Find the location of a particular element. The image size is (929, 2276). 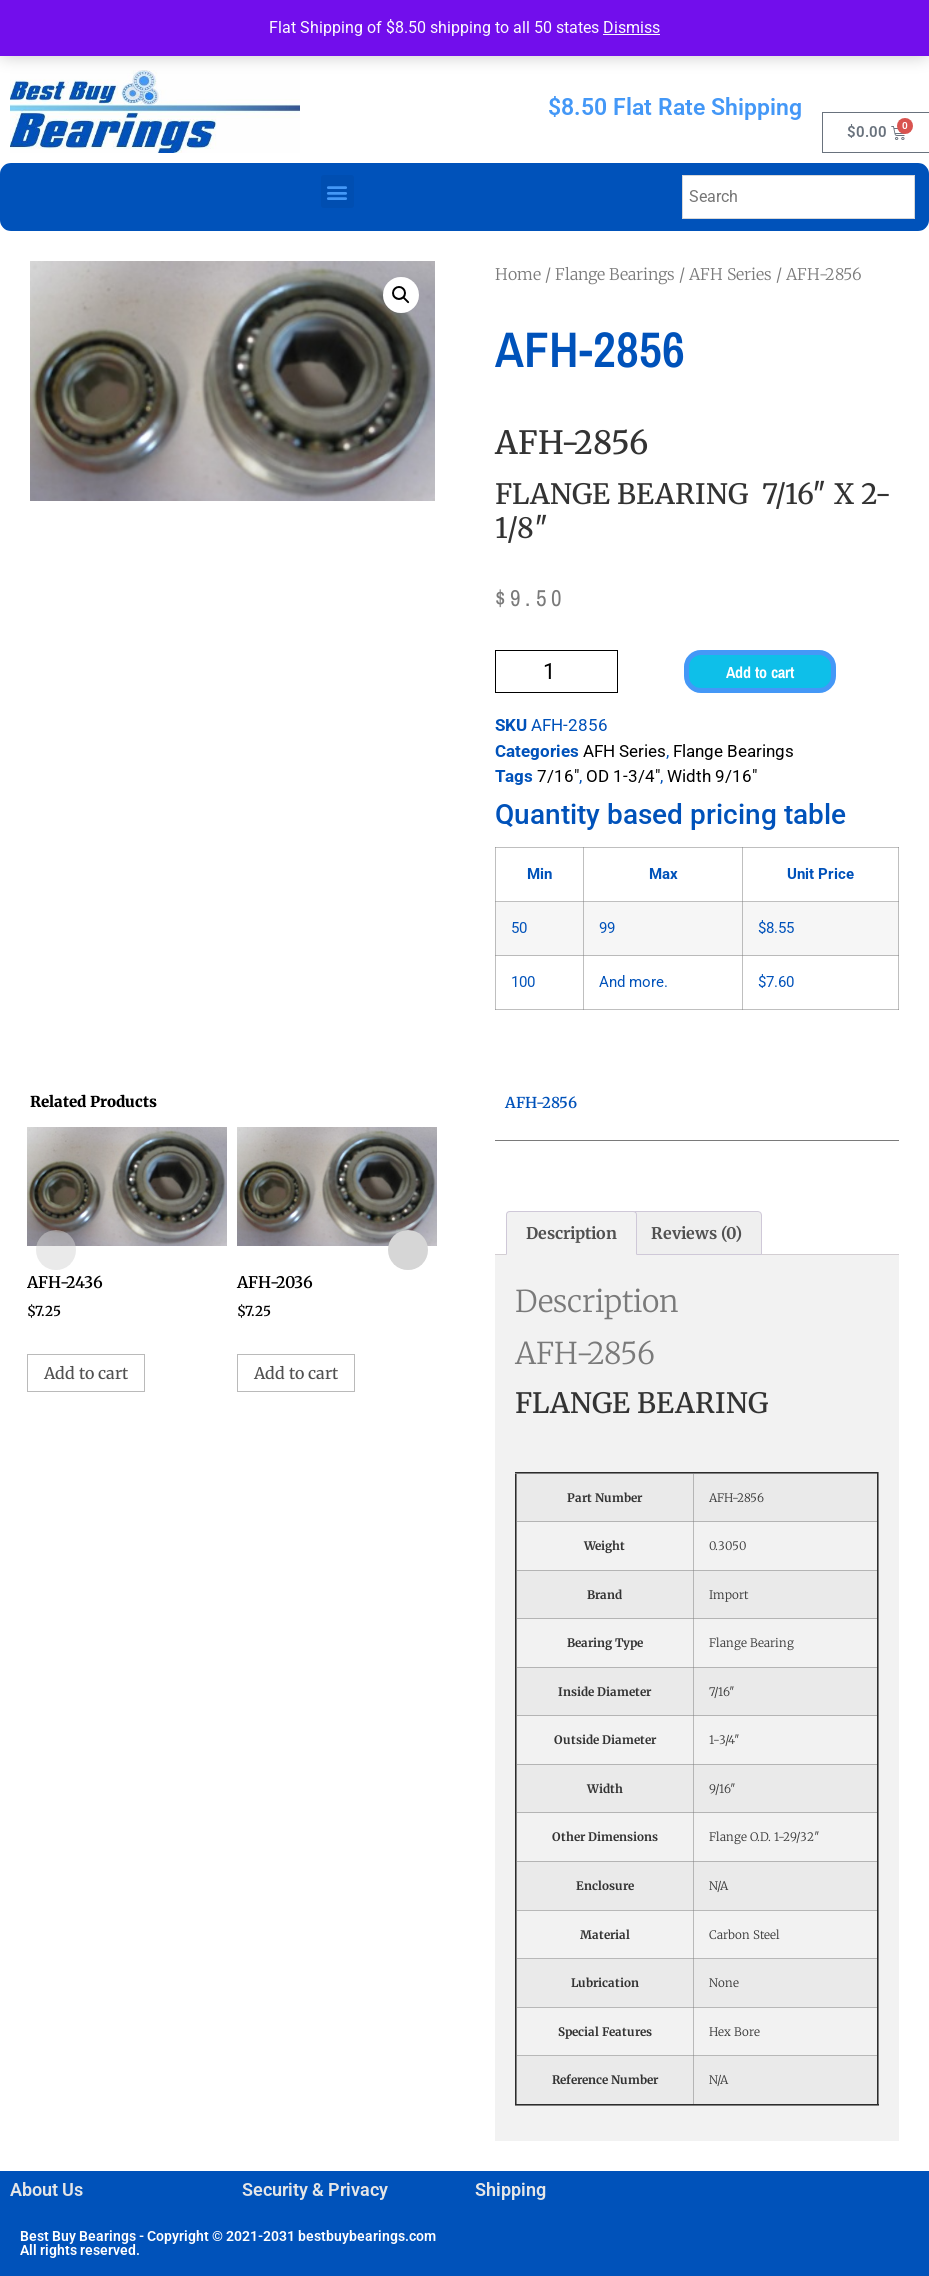

Flange Bearings is located at coordinates (615, 274).